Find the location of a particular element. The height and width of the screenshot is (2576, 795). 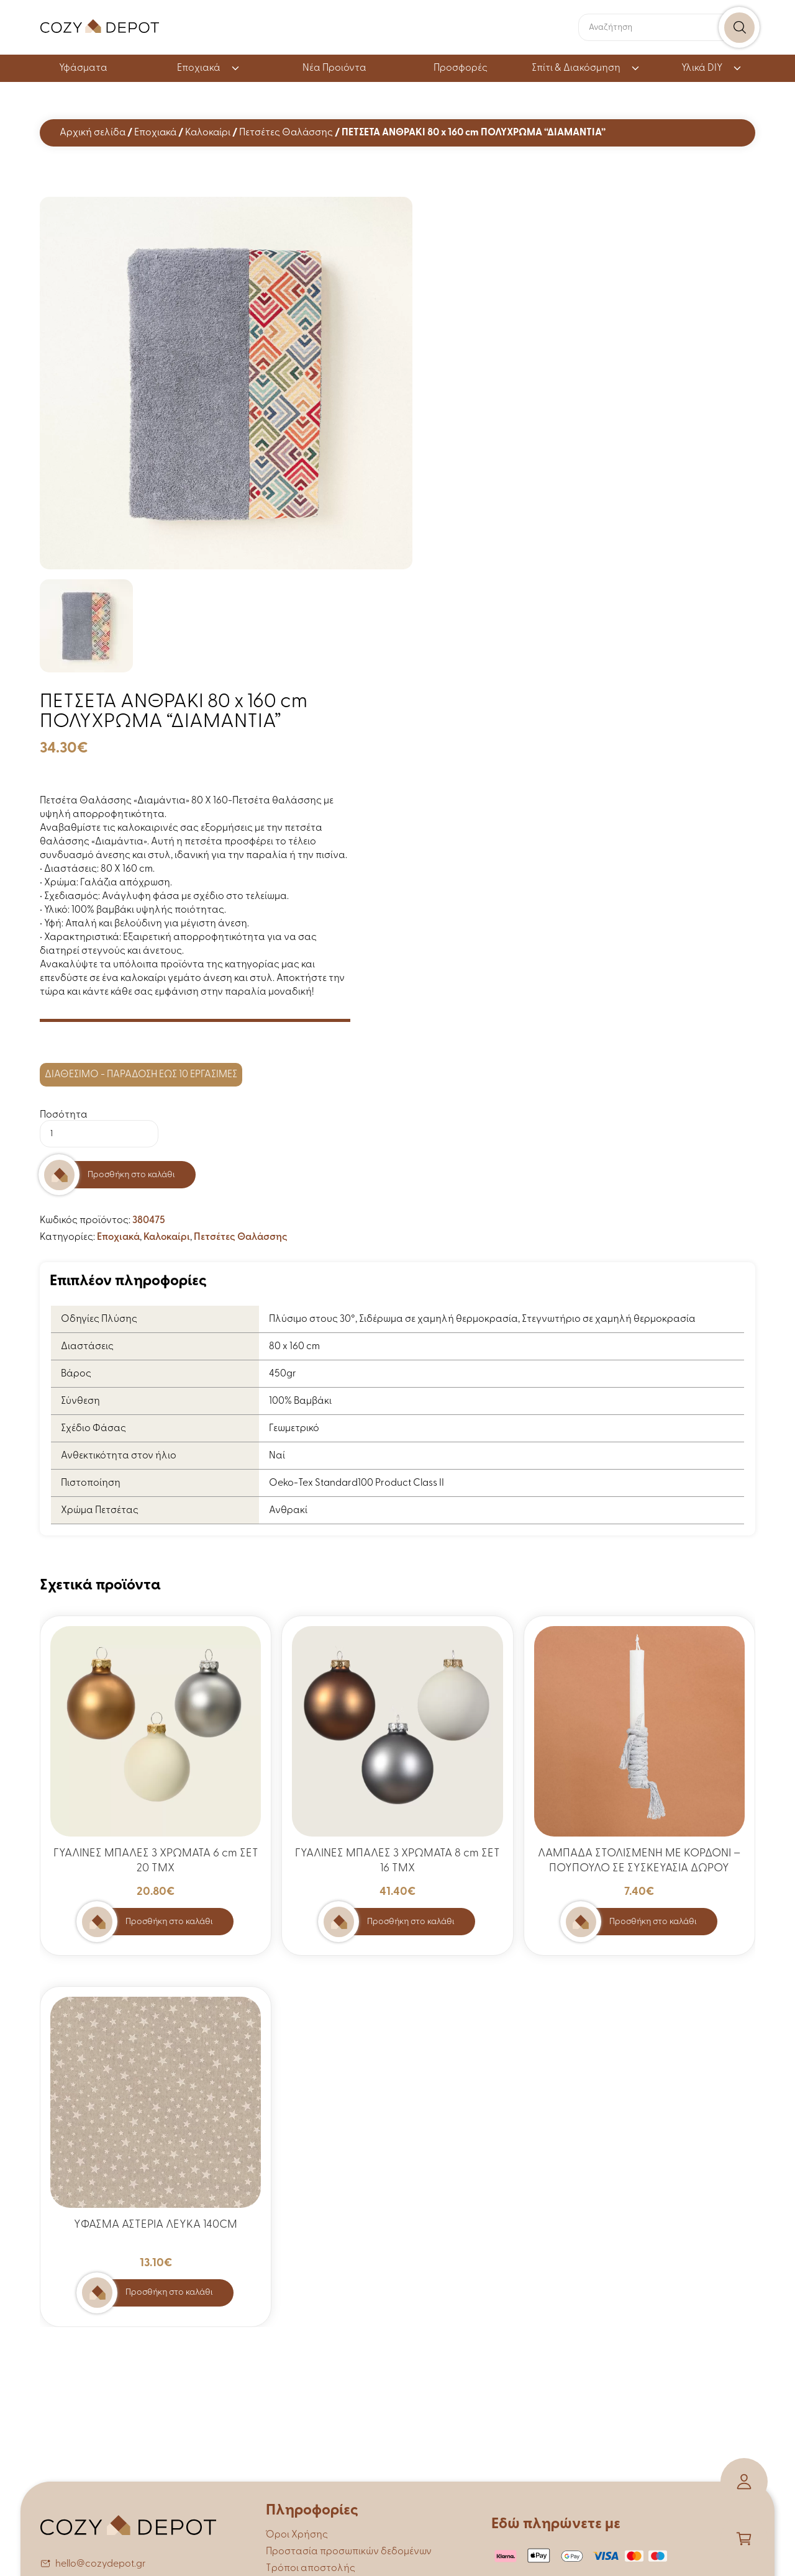

Ποσότητα is located at coordinates (64, 1115).